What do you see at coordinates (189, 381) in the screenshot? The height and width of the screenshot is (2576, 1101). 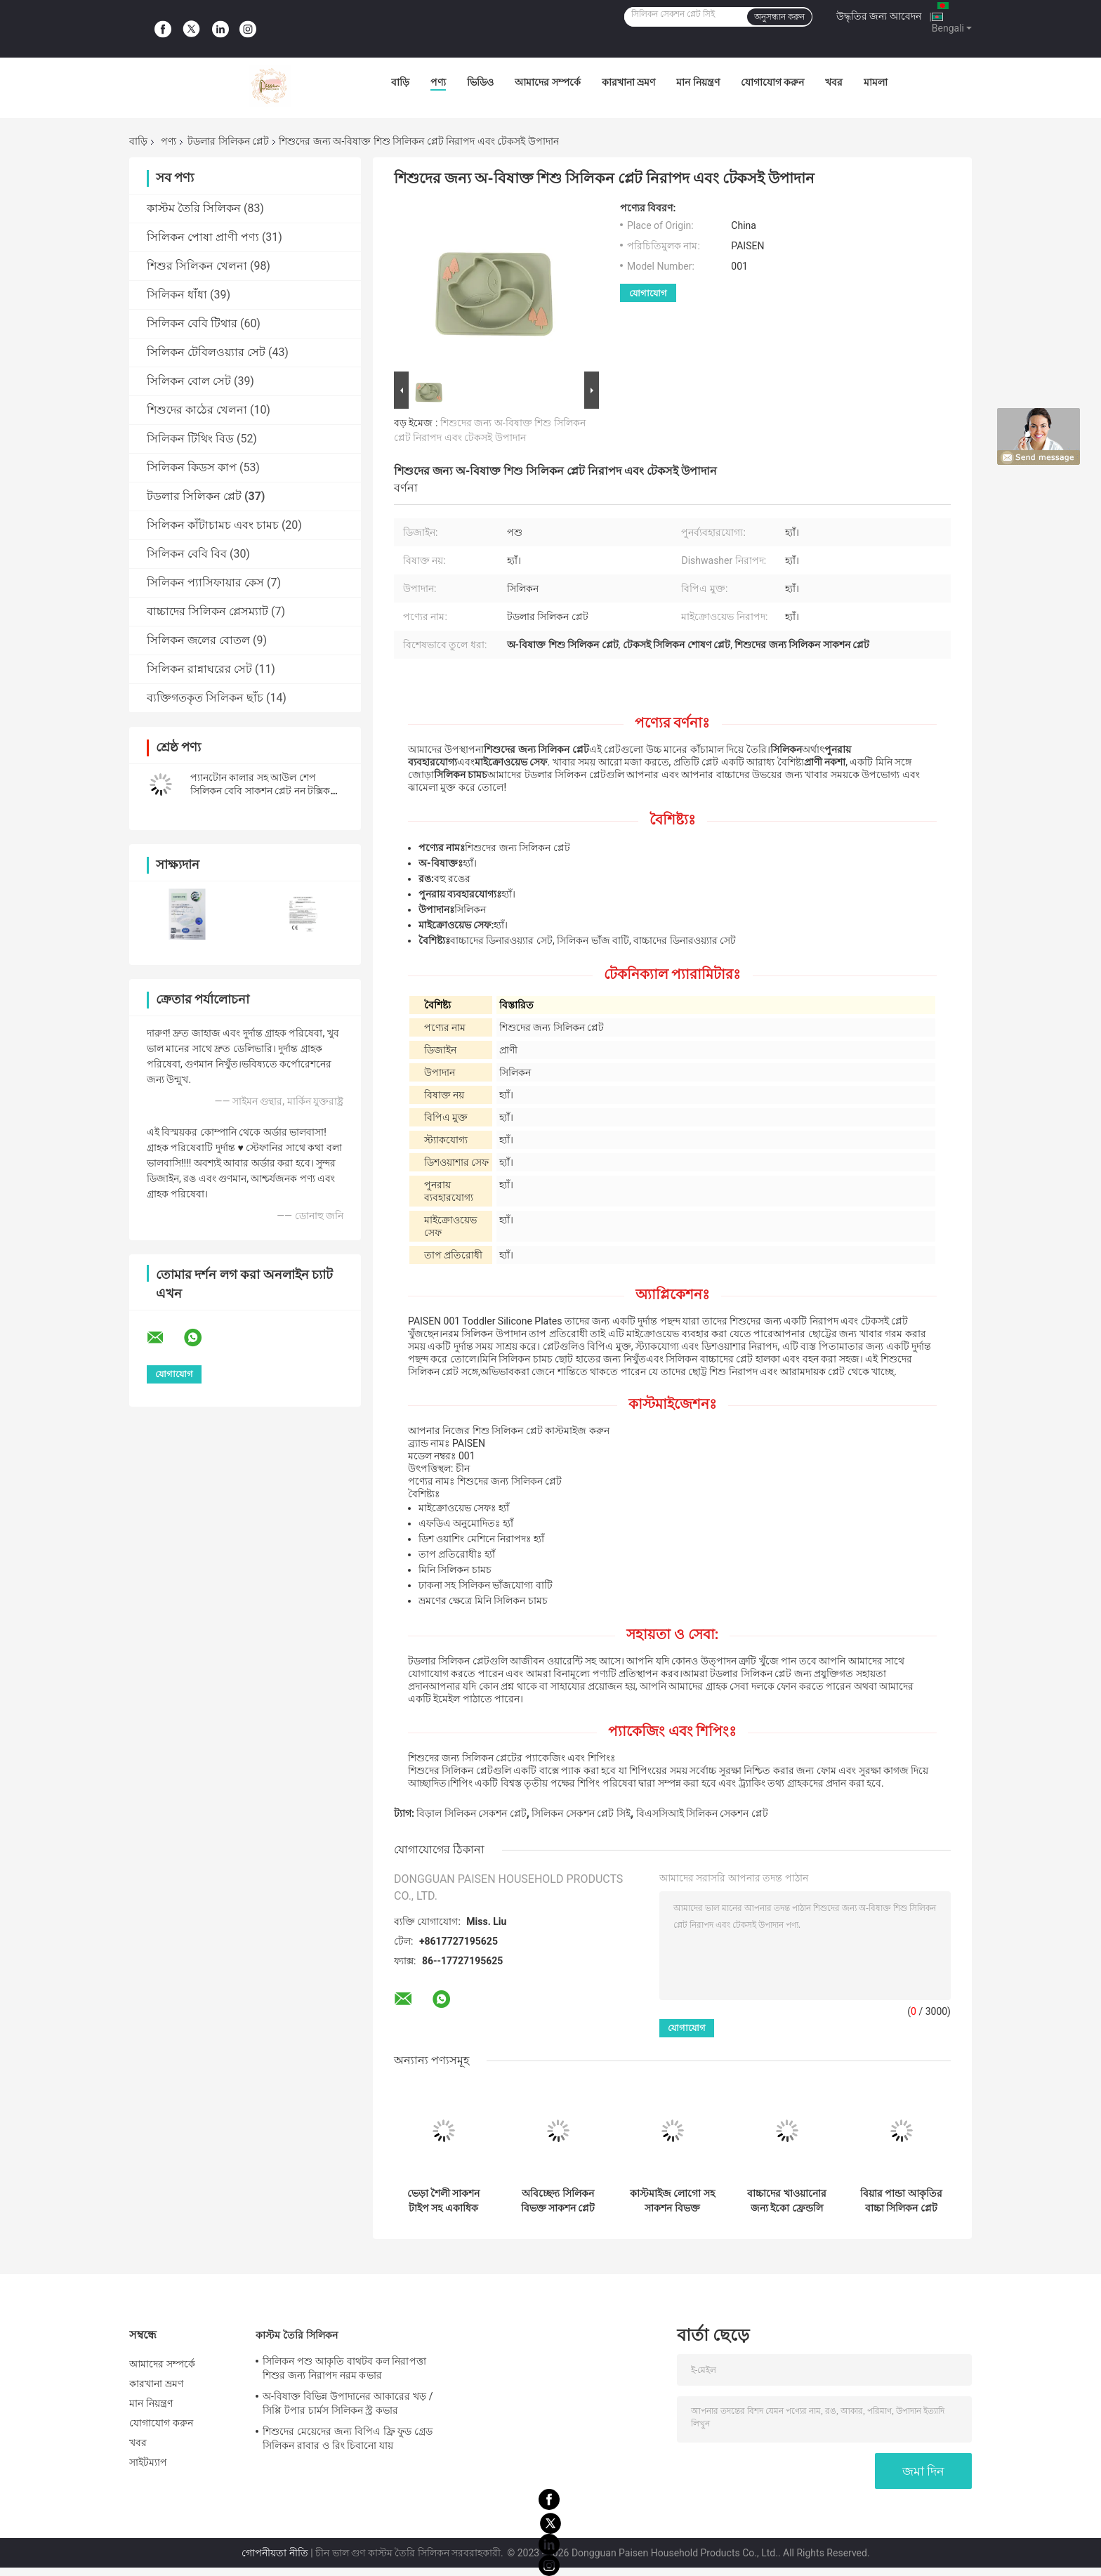 I see `সিলিকন বোল সেট` at bounding box center [189, 381].